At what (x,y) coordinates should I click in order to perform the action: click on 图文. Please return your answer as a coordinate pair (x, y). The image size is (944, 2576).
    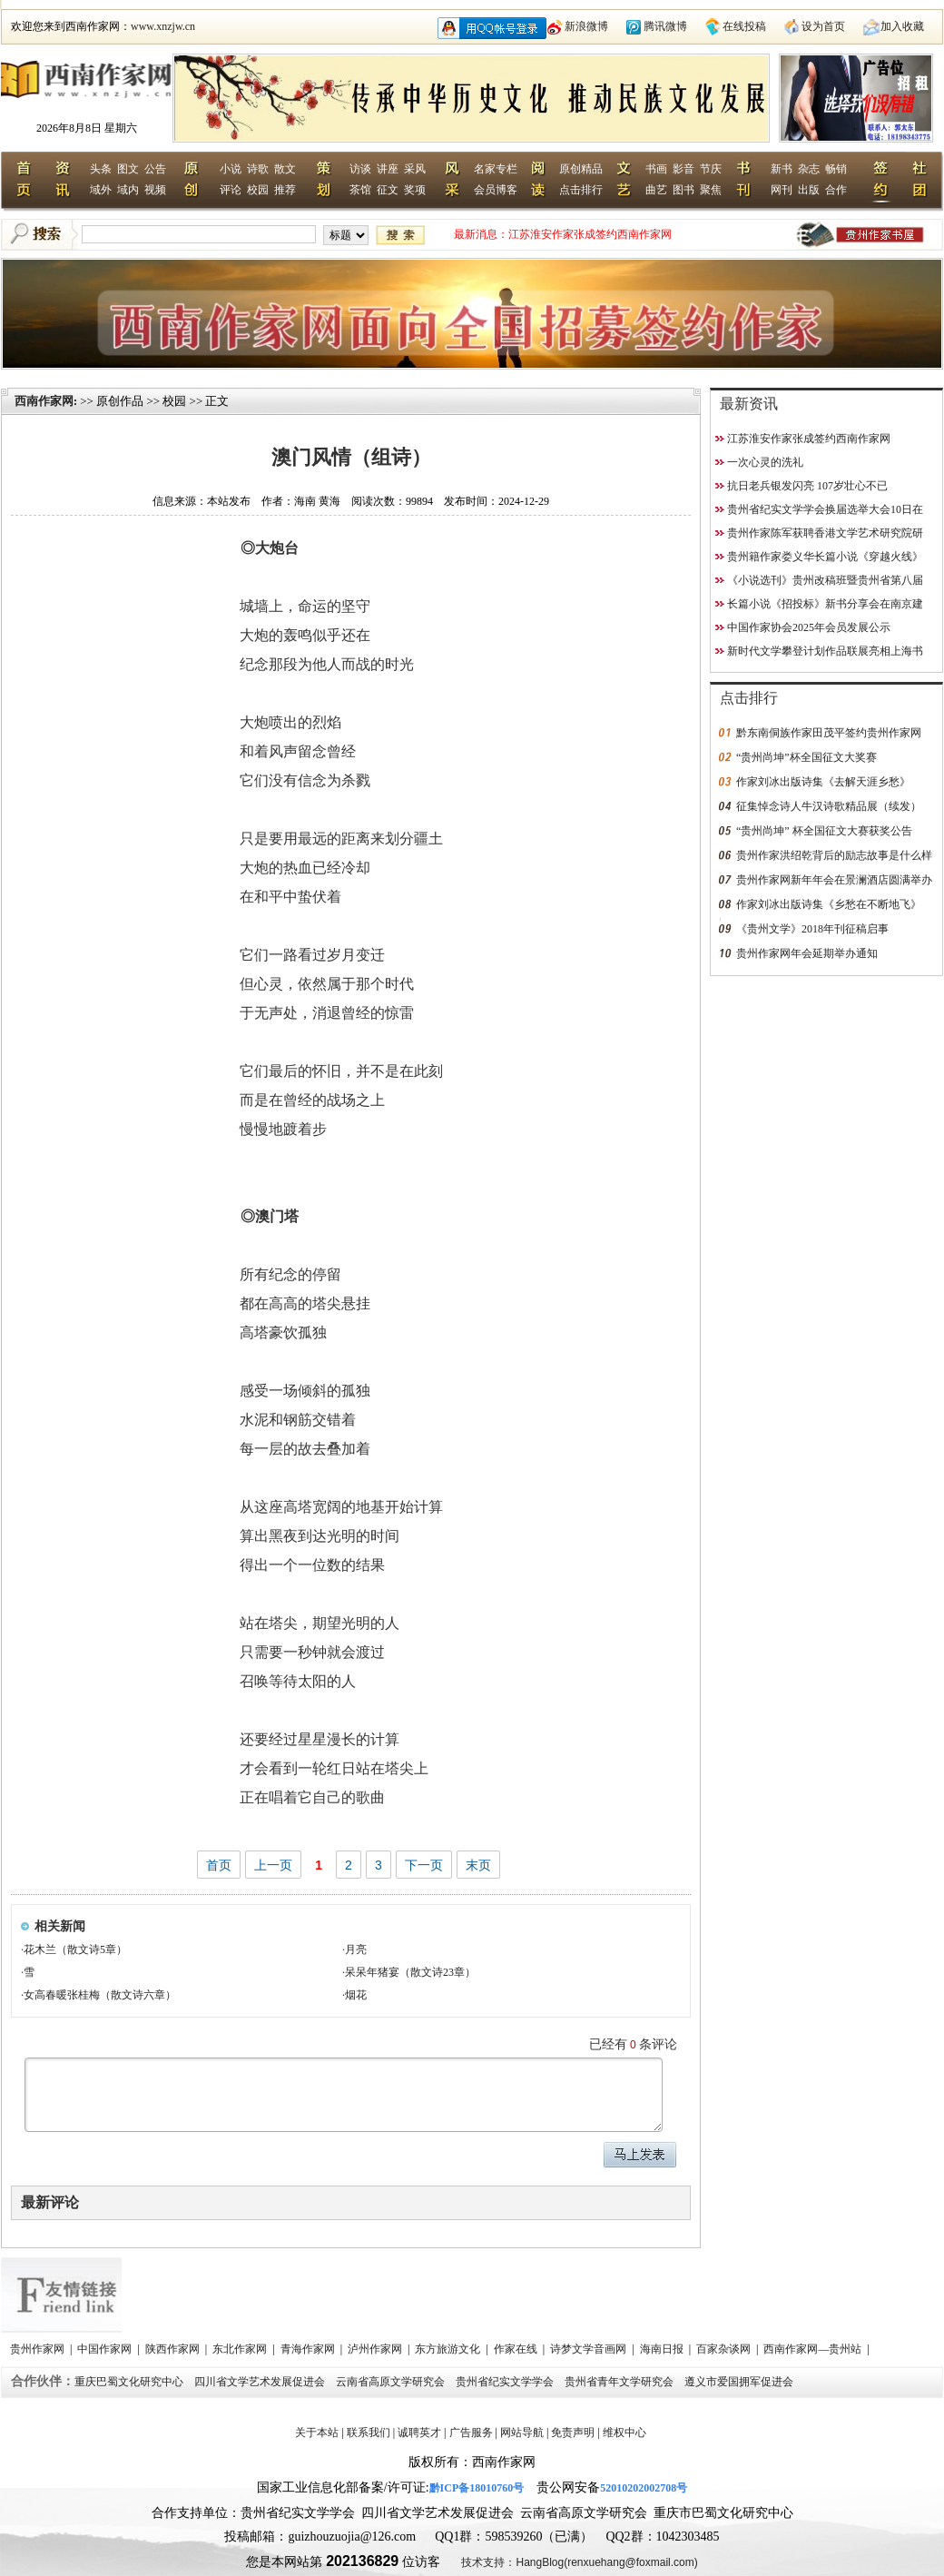
    Looking at the image, I should click on (128, 169).